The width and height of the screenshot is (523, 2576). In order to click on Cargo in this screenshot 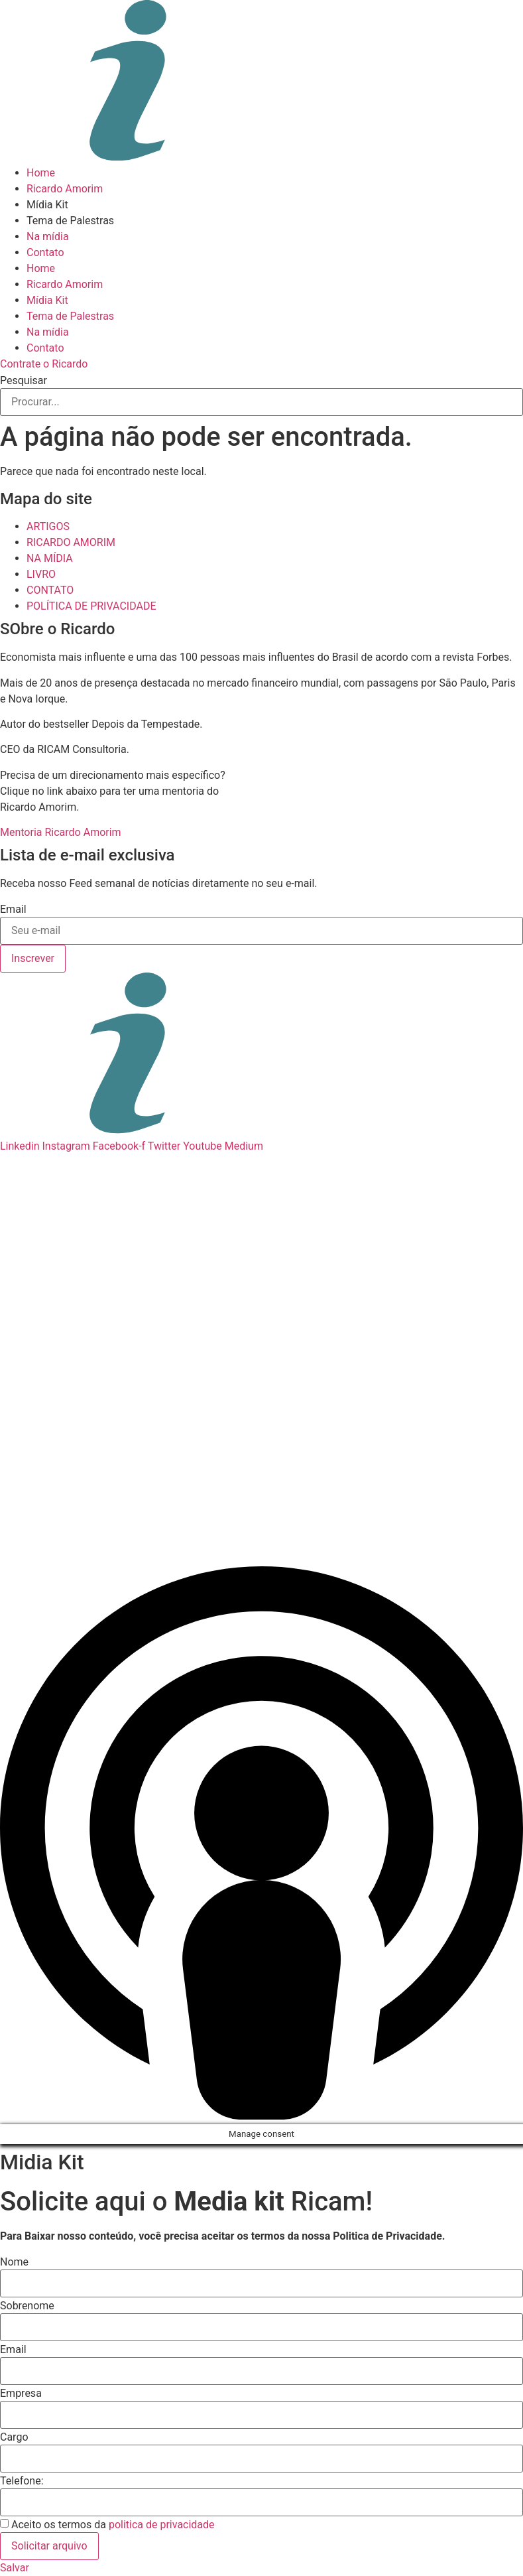, I will do `click(14, 2437)`.